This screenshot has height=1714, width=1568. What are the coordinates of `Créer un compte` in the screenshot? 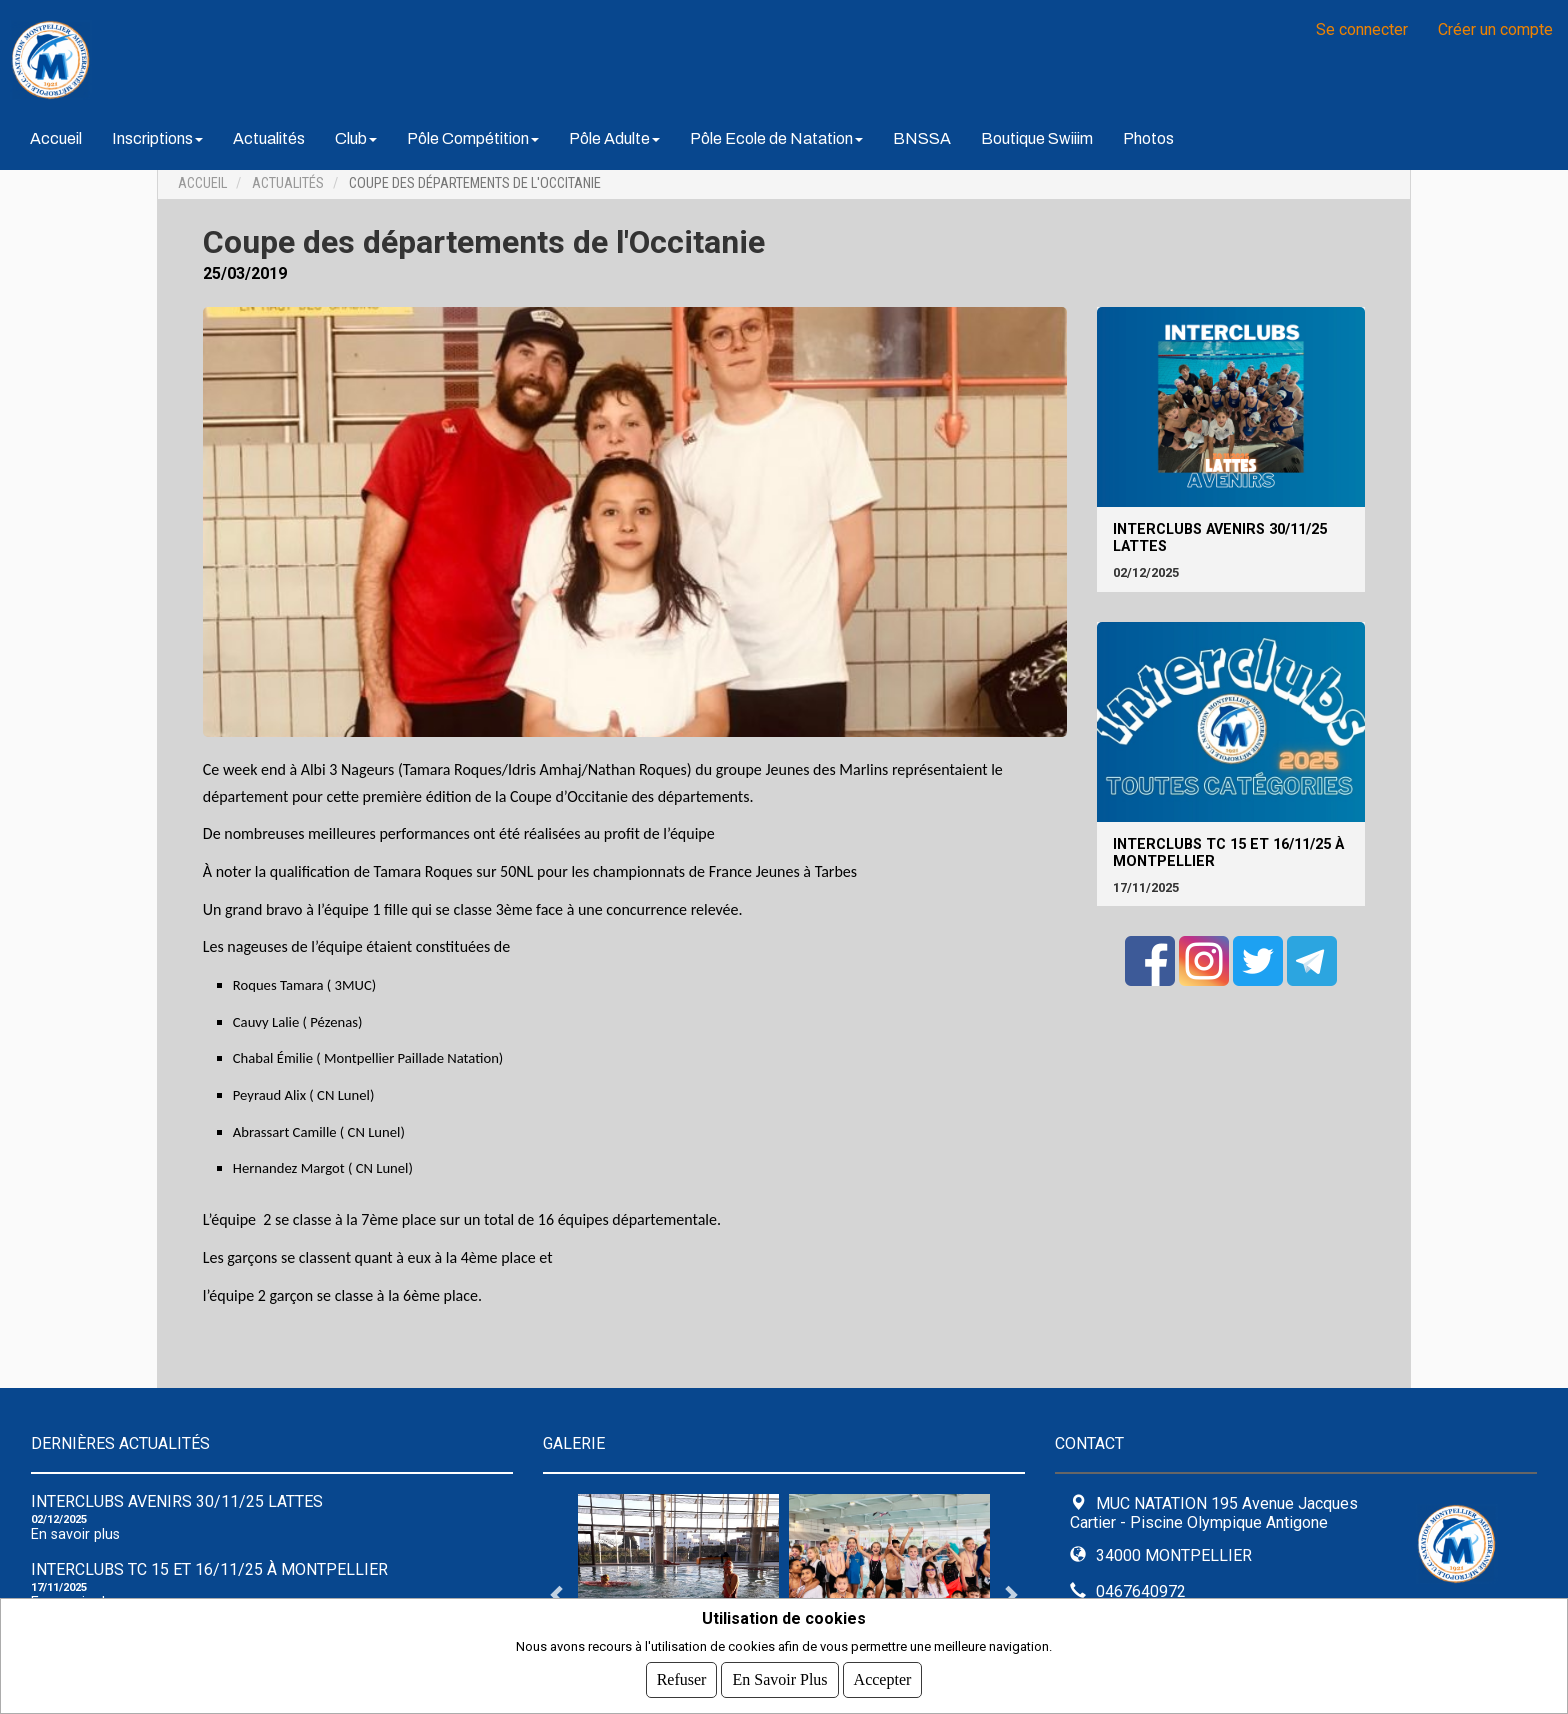 It's located at (1495, 29).